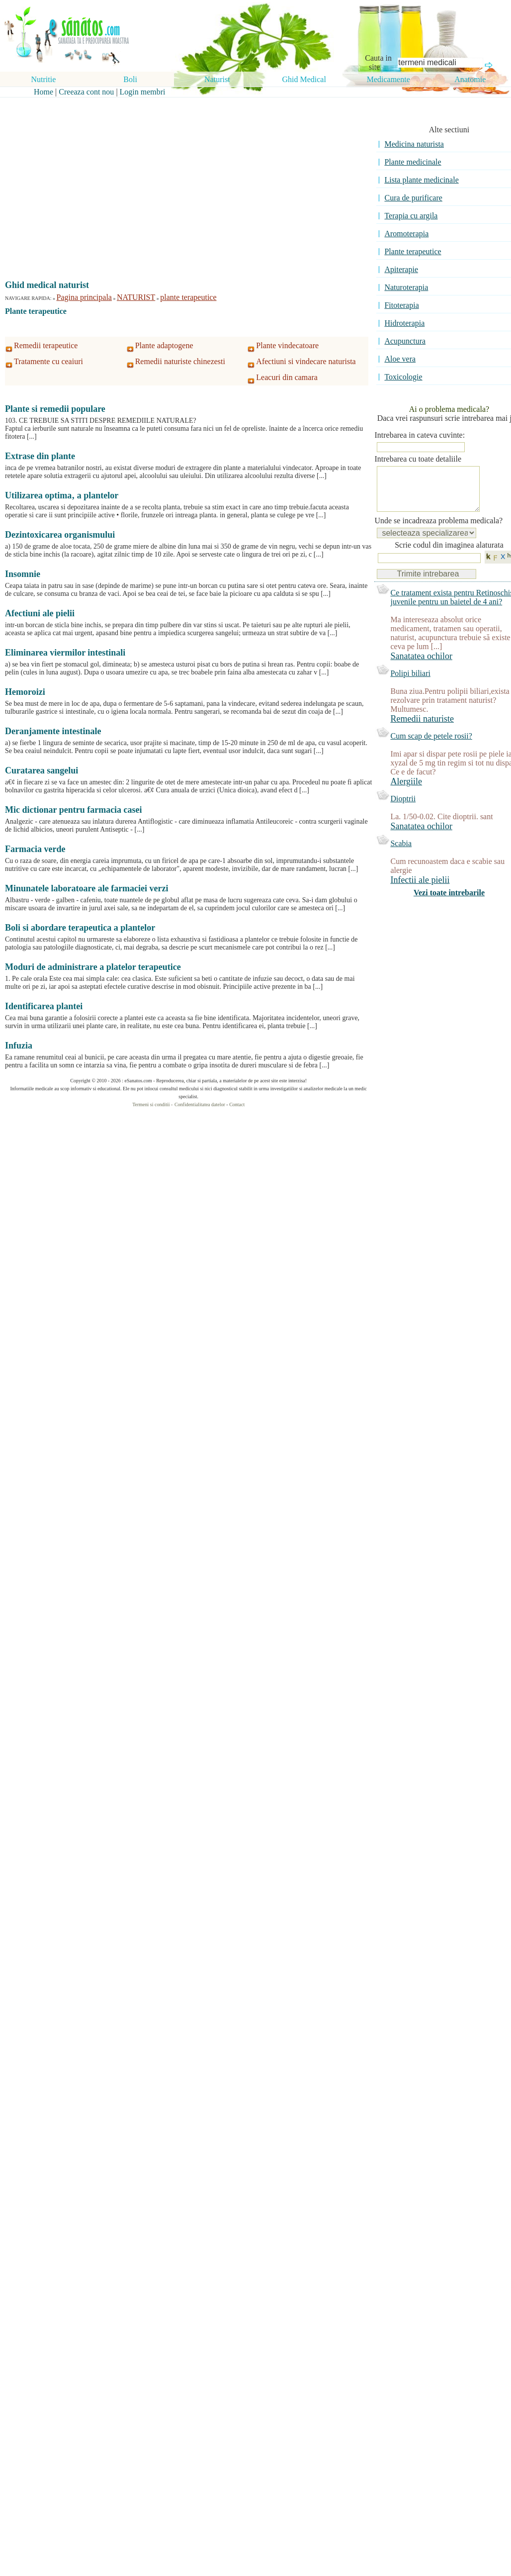 This screenshot has width=511, height=2576. I want to click on Remedii naturiste chinezesti, so click(180, 361).